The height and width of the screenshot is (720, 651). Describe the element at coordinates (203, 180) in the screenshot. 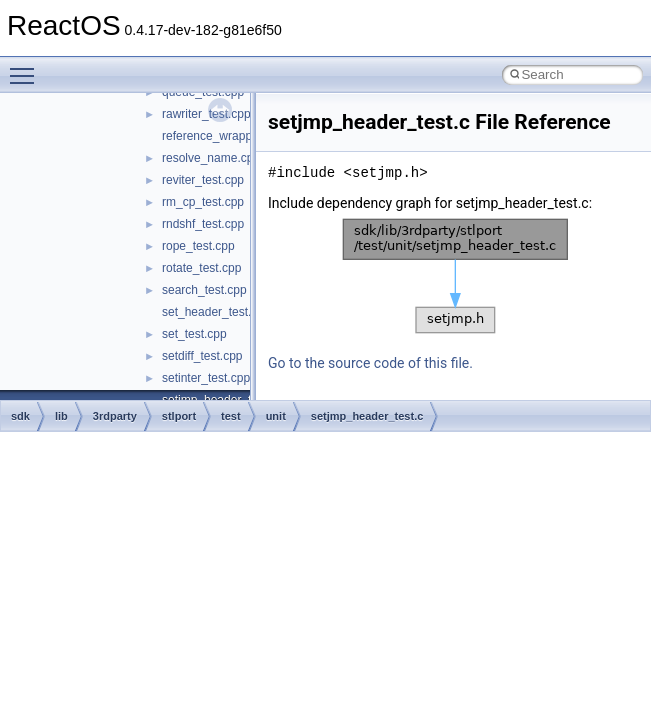

I see `reviter_test.cpp` at that location.